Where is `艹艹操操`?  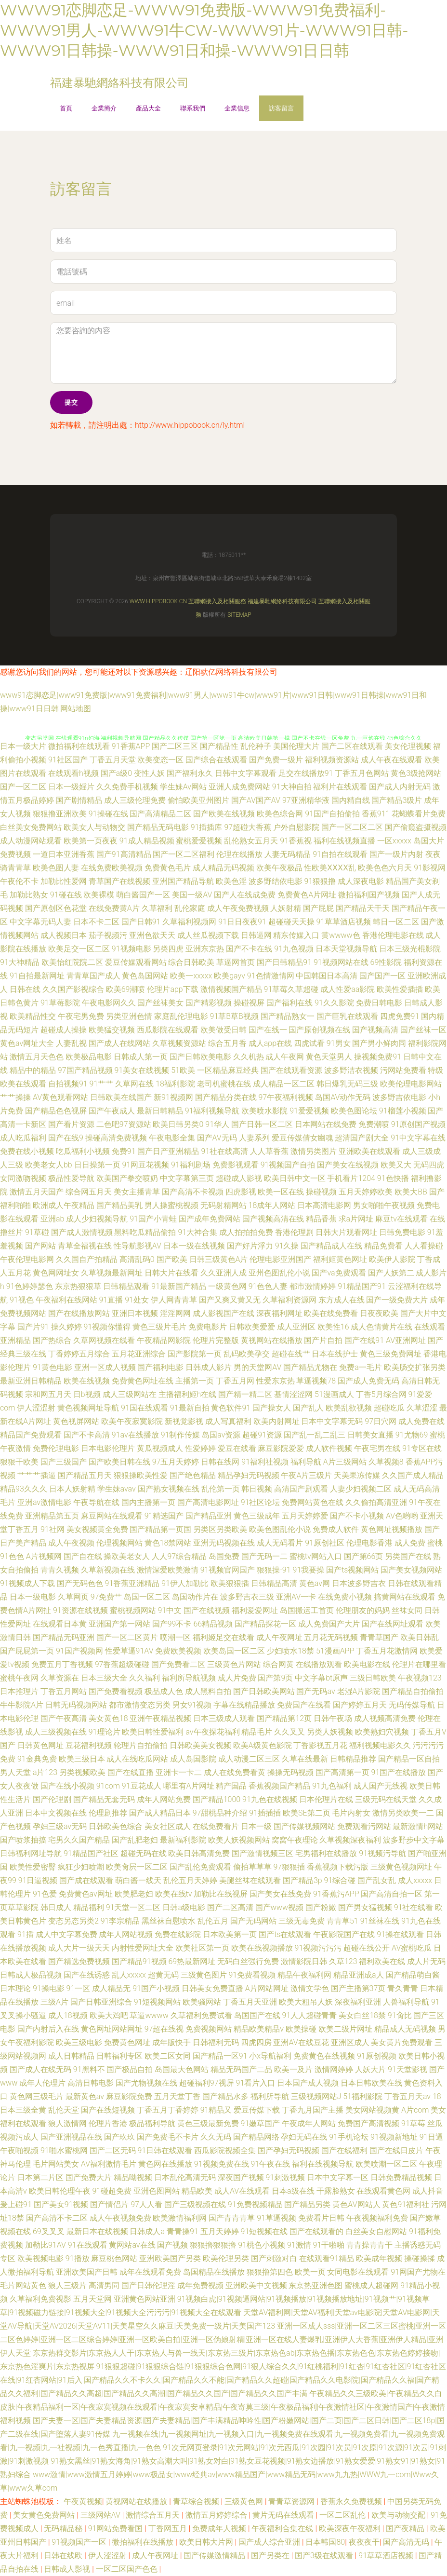 艹艹操操 is located at coordinates (15, 1097).